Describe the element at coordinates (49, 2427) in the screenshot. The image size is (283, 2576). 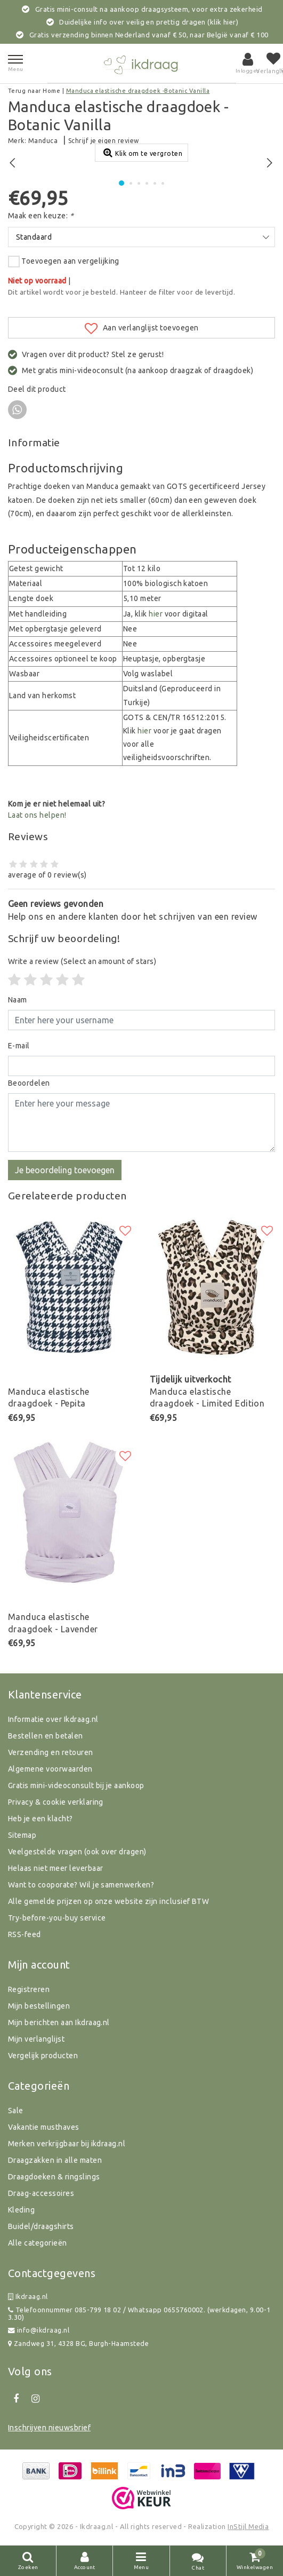
I see `Inschrijven nieuwsbrief` at that location.